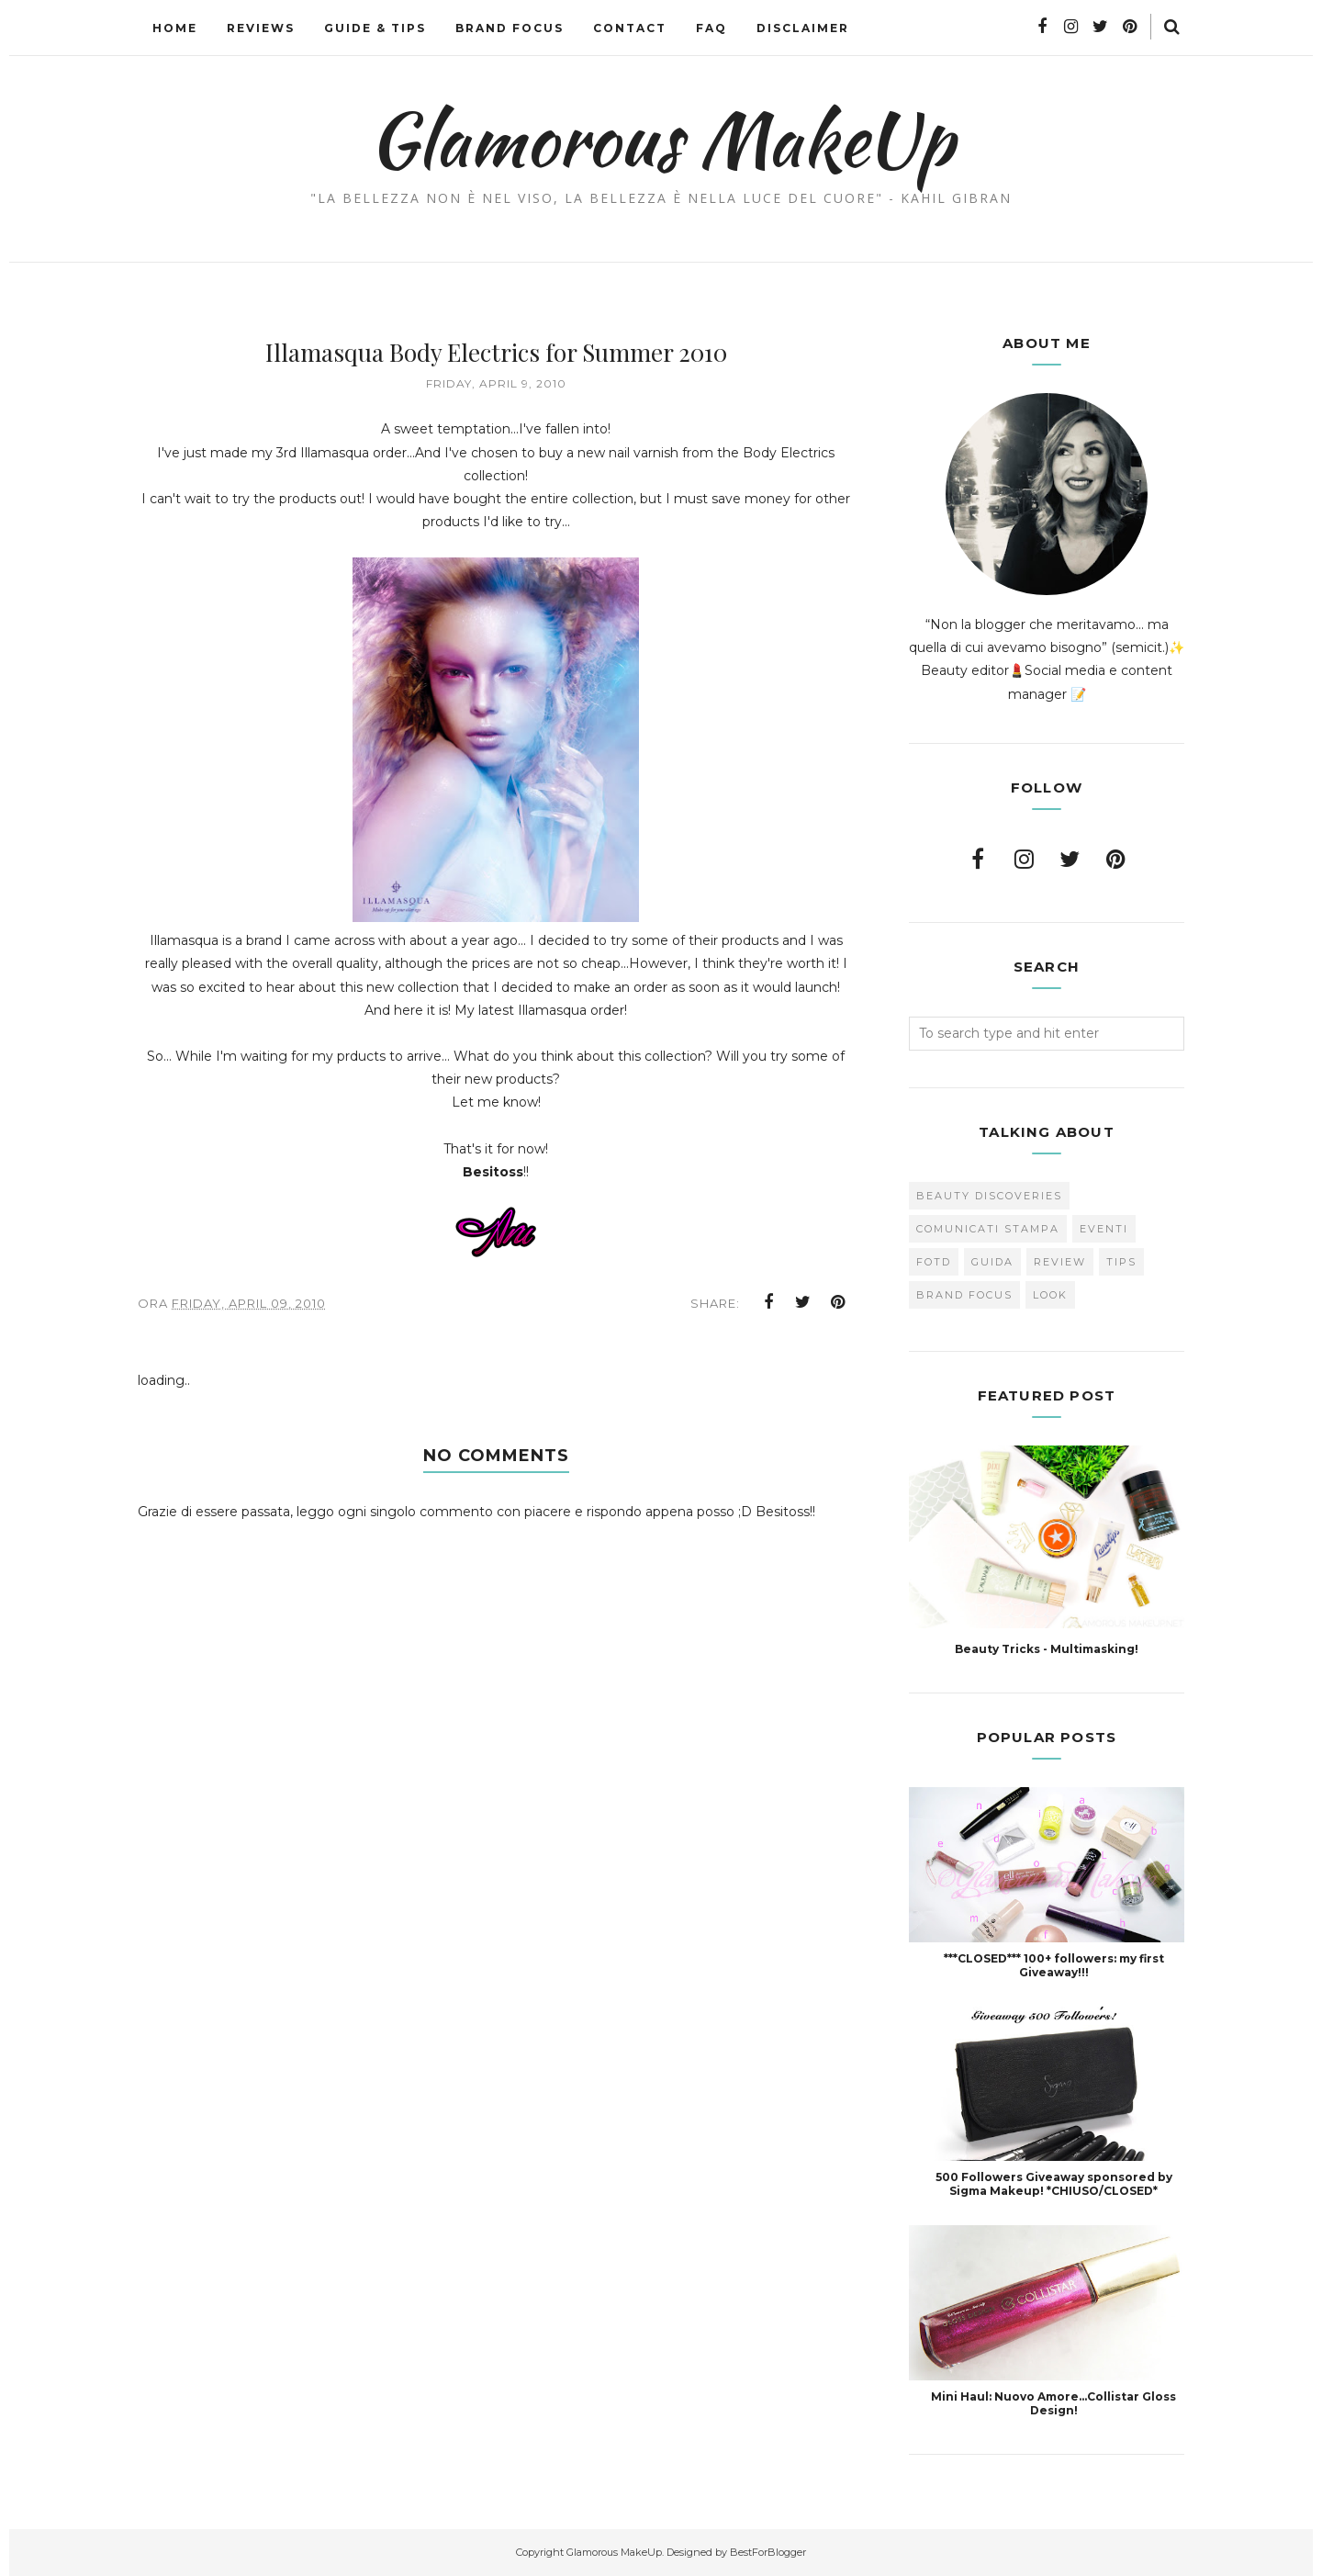  I want to click on look, so click(1050, 1294).